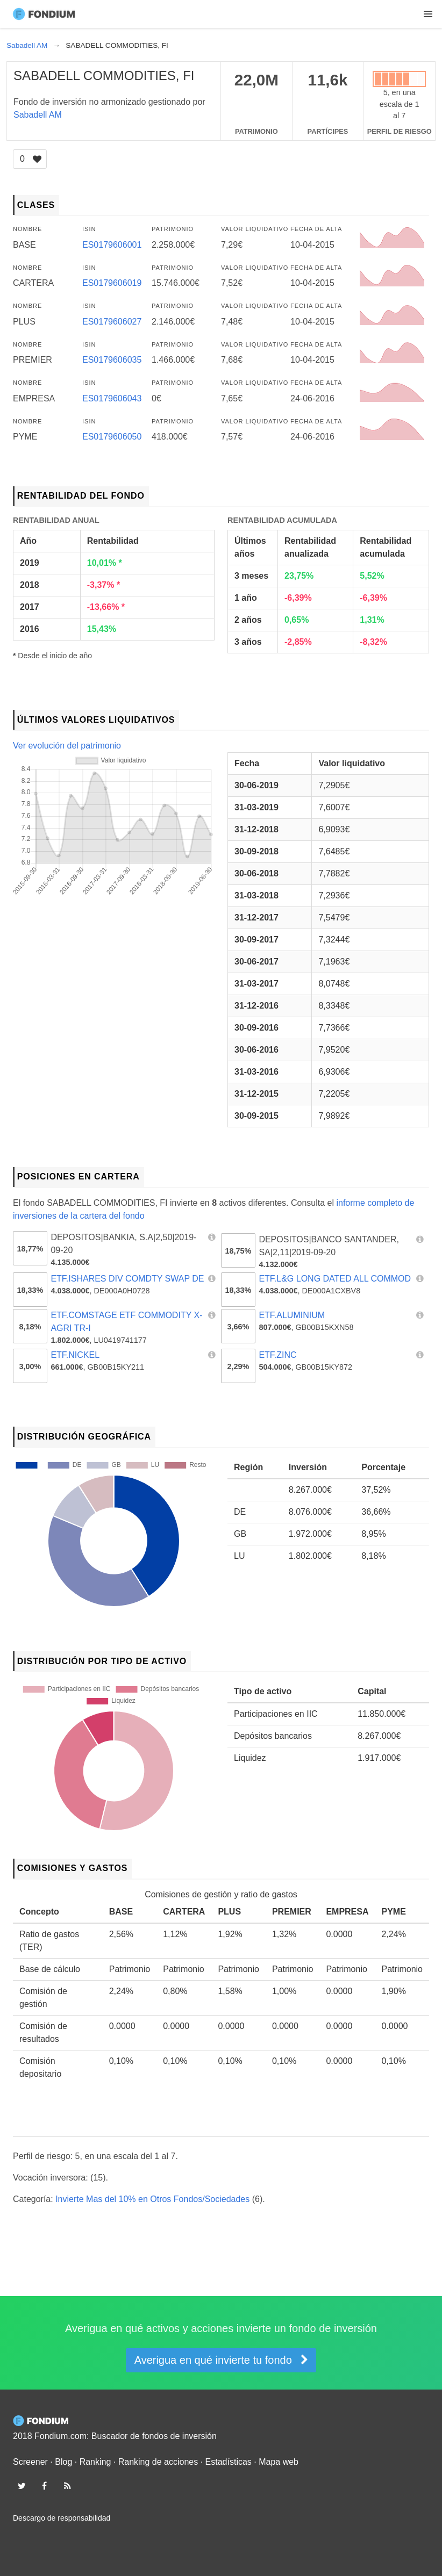 This screenshot has width=442, height=2576. Describe the element at coordinates (111, 436) in the screenshot. I see `ES0179606050` at that location.